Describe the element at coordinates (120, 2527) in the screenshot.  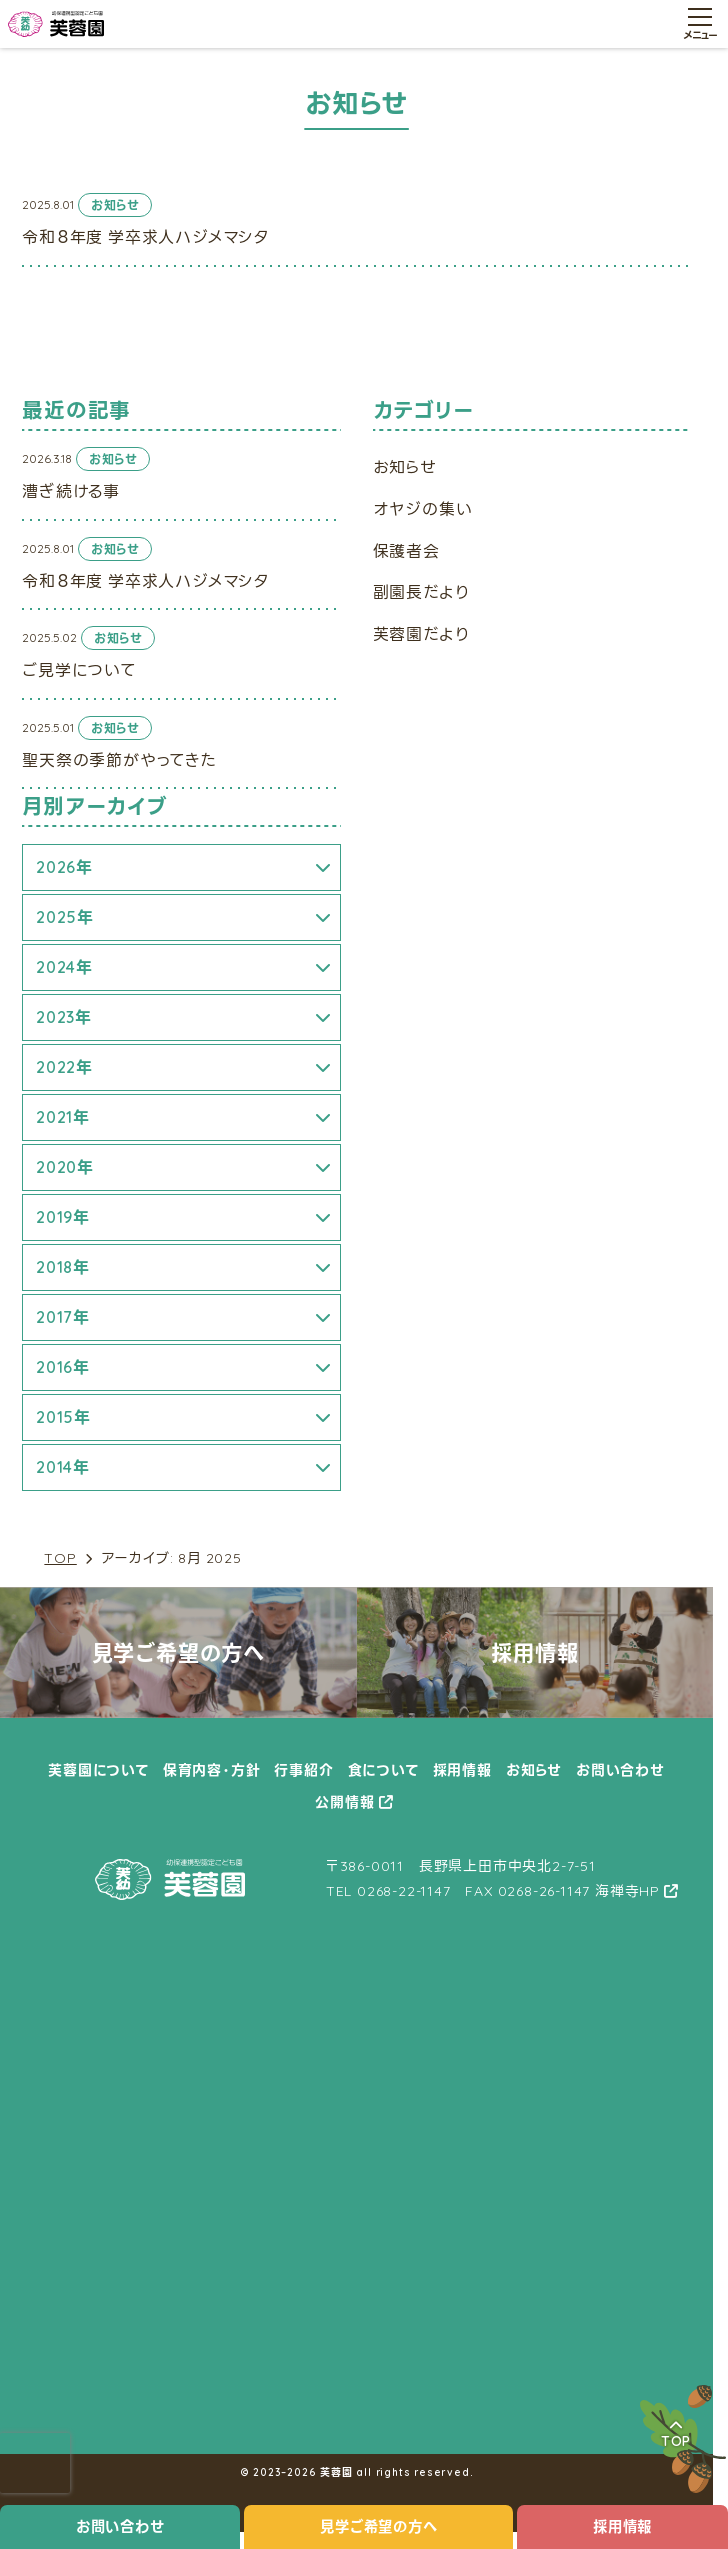
I see `お問い合わせ` at that location.